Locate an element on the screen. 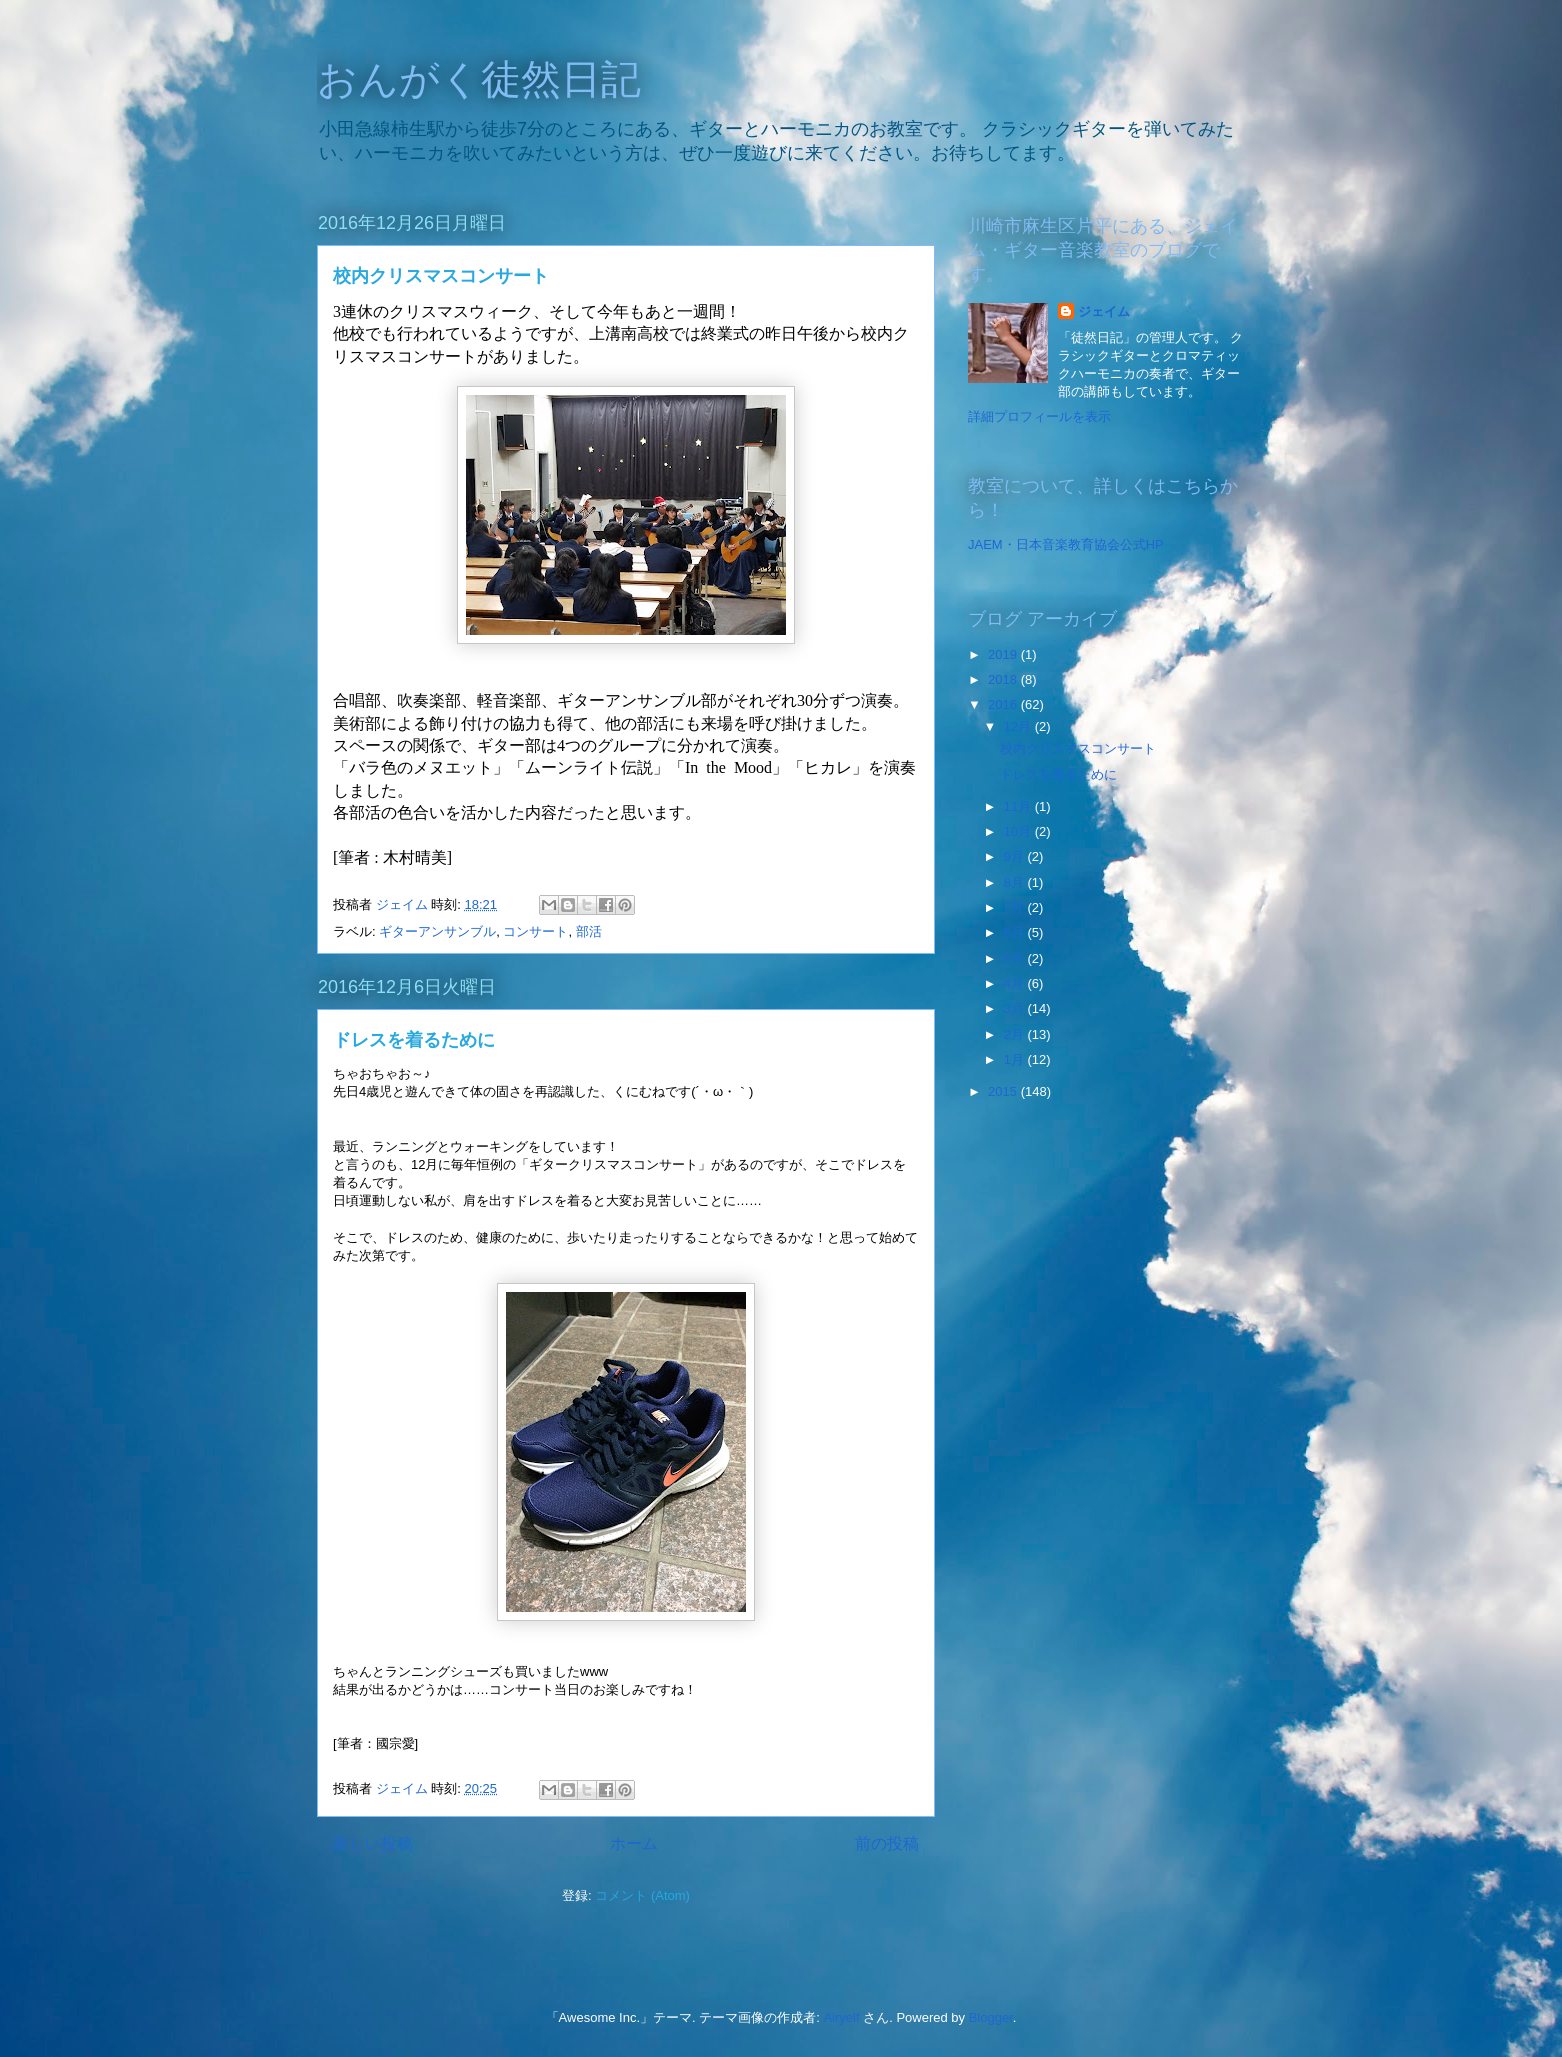 This screenshot has width=1562, height=2057. 7月 is located at coordinates (1016, 907).